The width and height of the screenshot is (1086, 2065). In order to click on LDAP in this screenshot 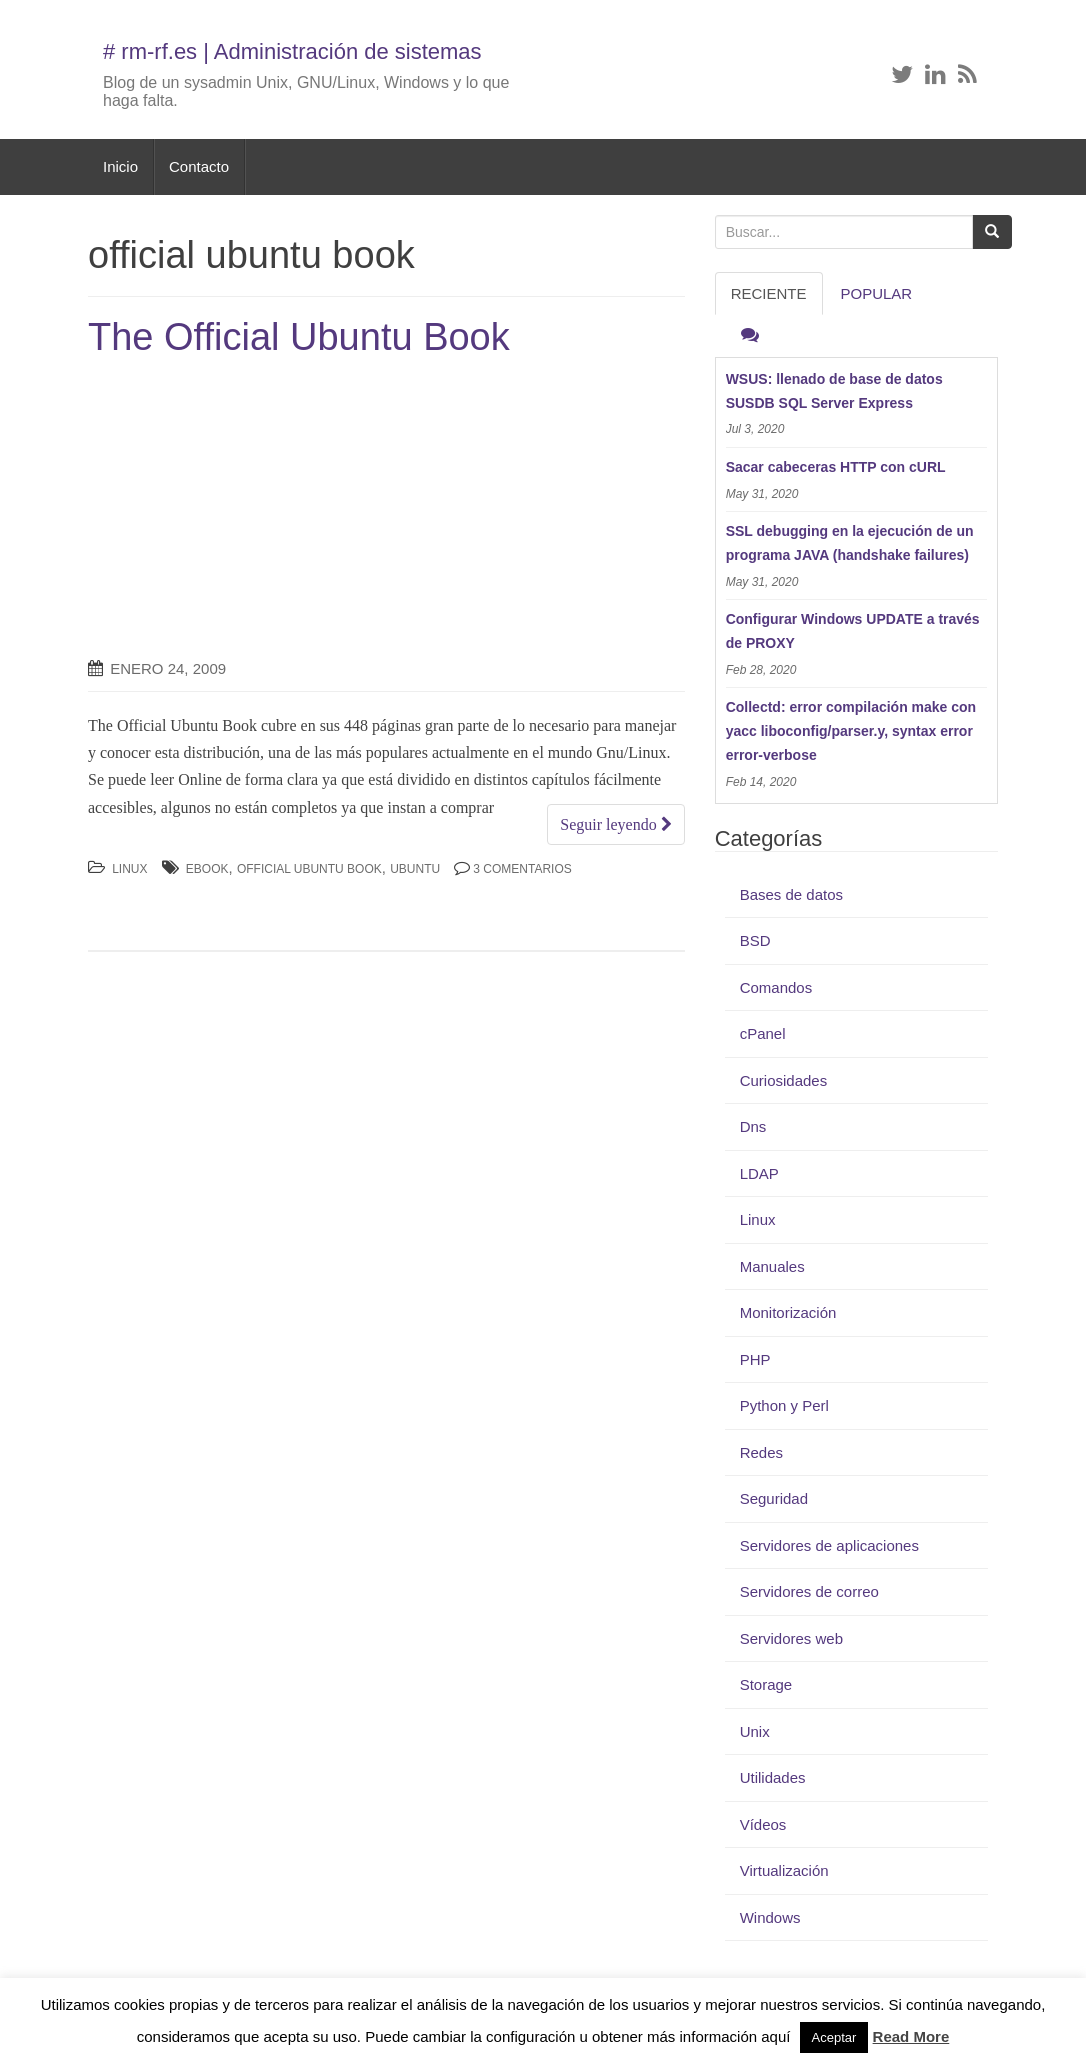, I will do `click(759, 1173)`.